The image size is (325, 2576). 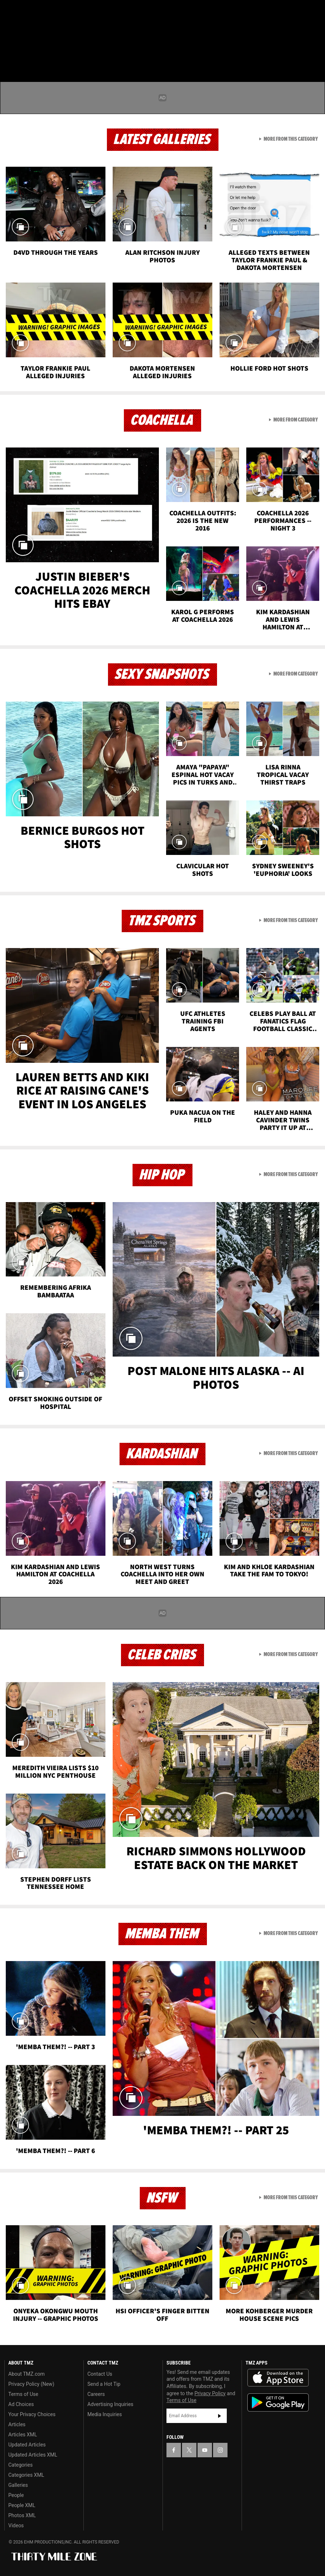 I want to click on [TMZ on X], so click(x=29, y=11).